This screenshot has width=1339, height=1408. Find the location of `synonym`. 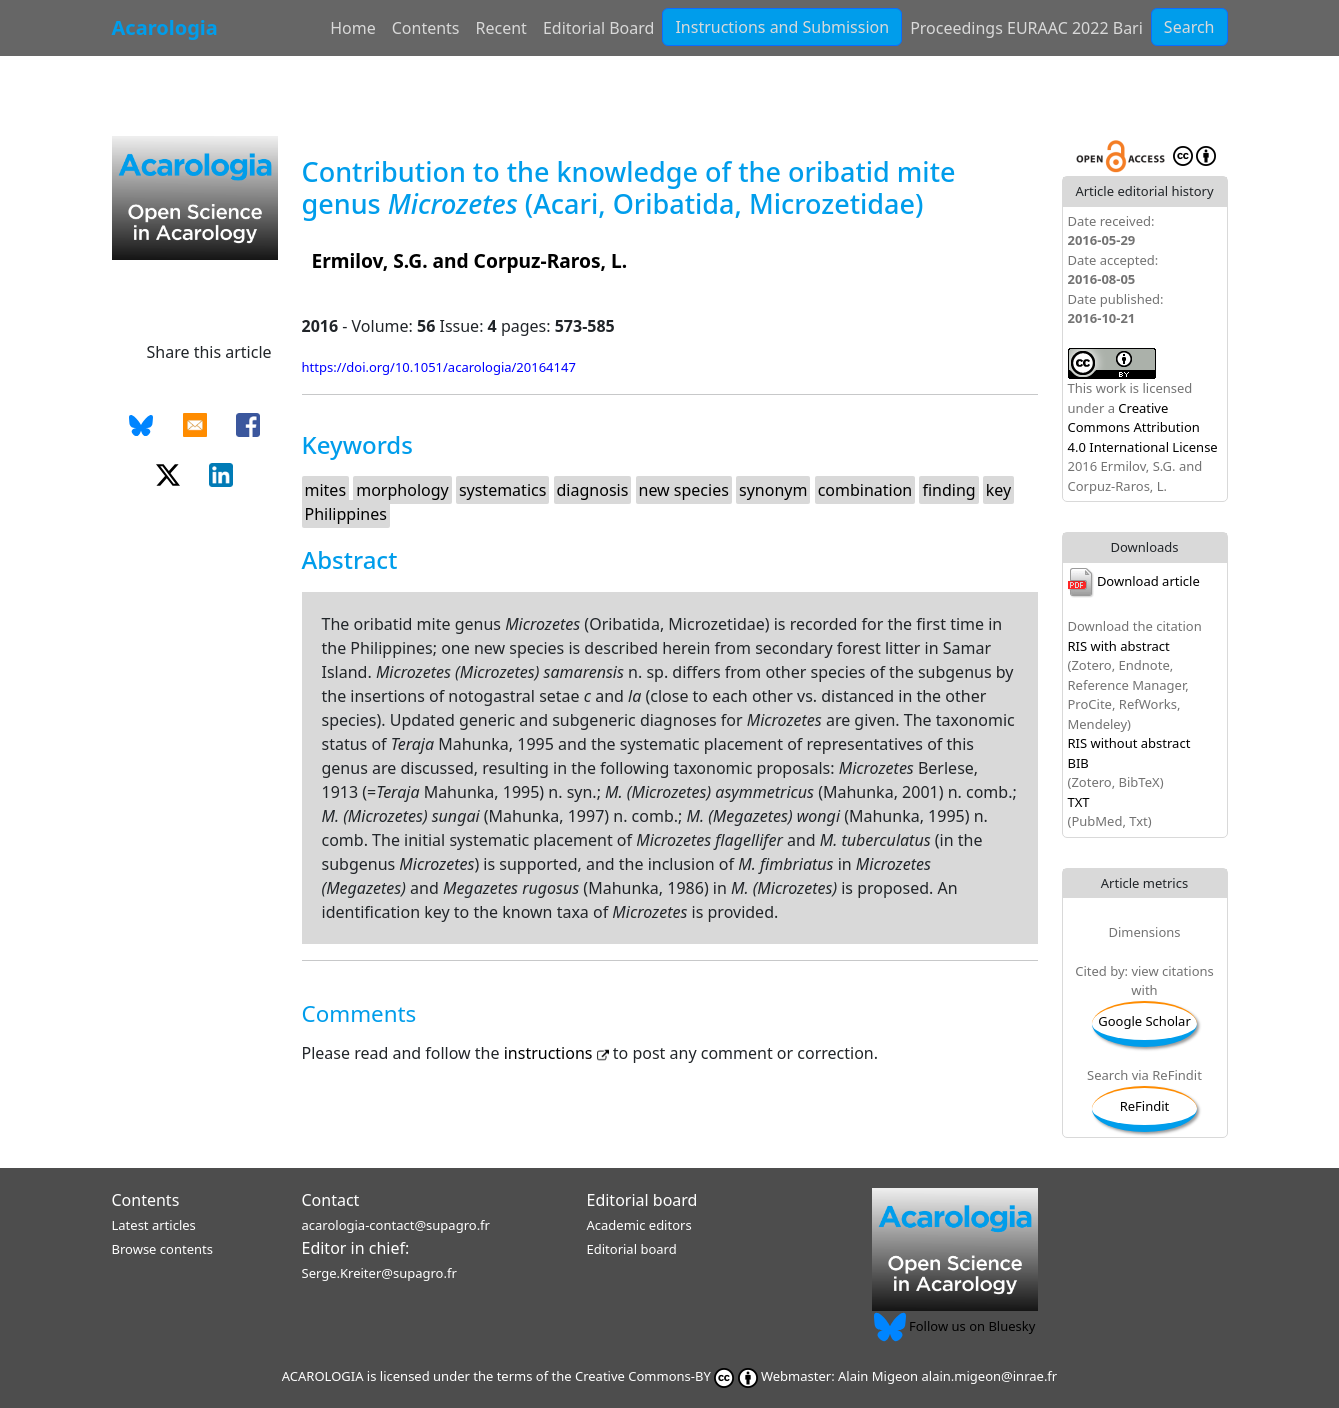

synonym is located at coordinates (773, 490).